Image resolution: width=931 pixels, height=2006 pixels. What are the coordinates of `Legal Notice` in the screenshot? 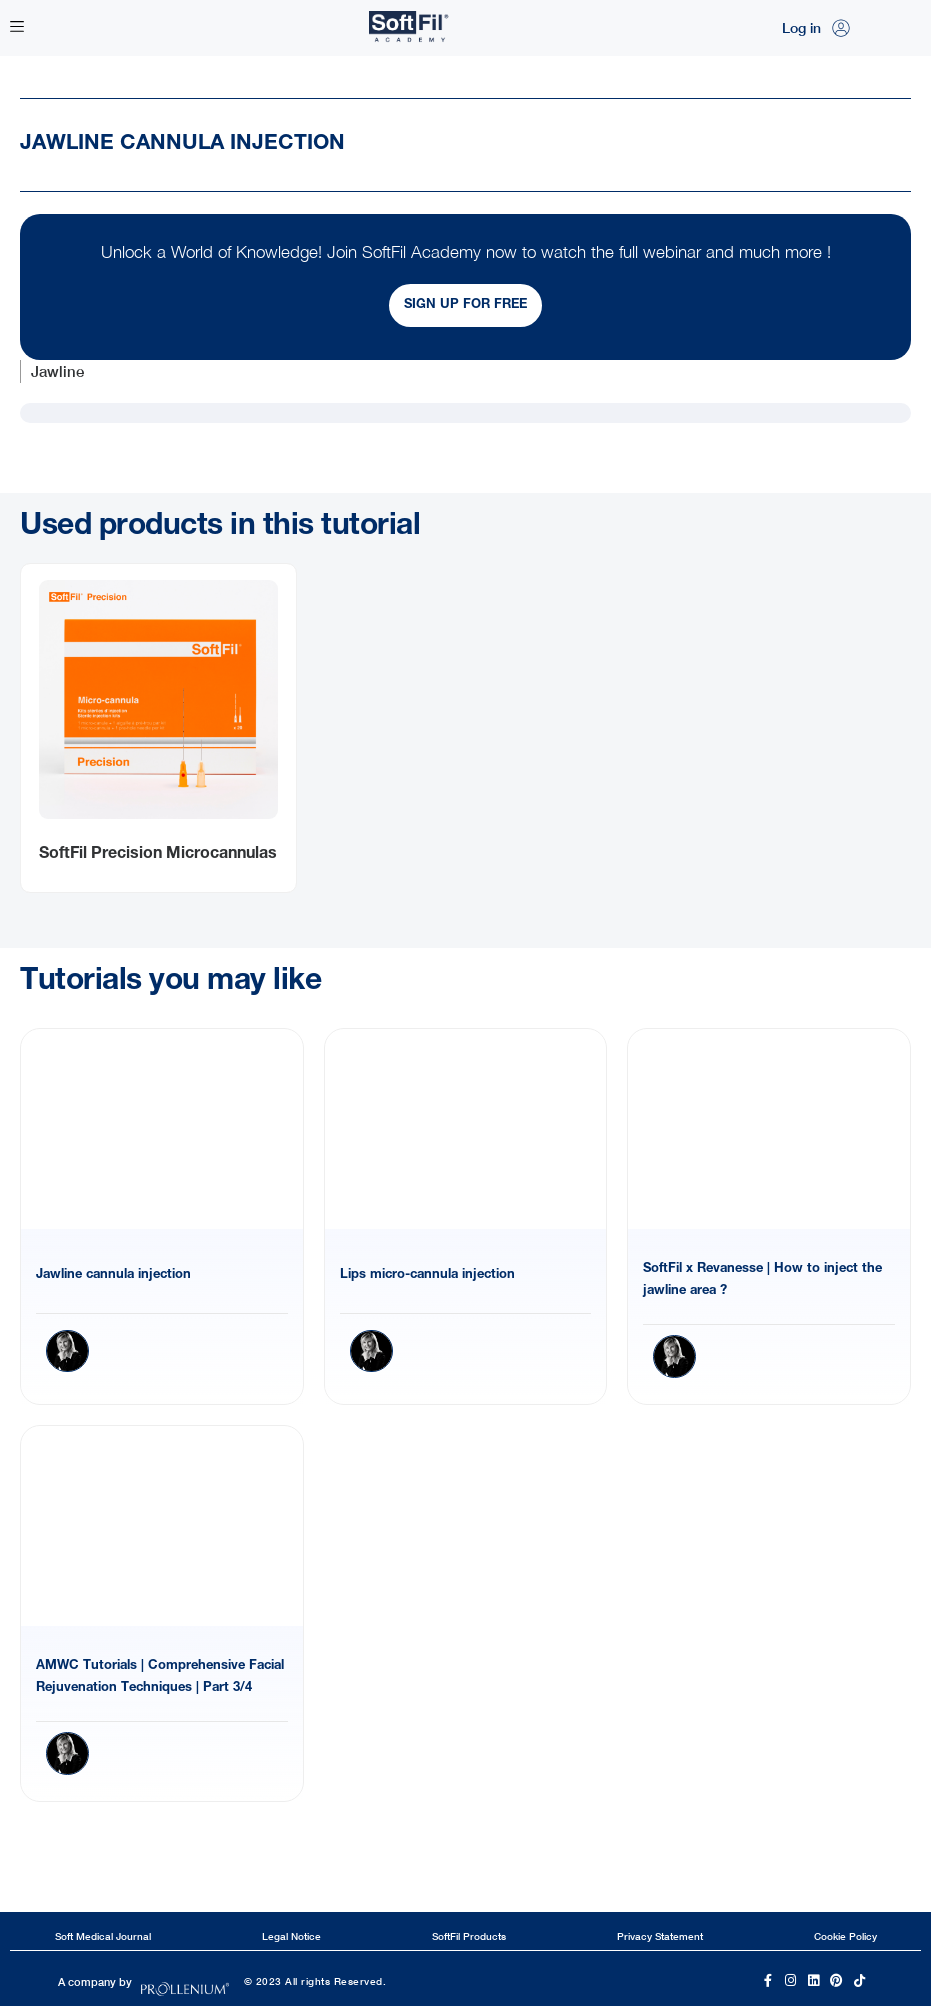 It's located at (291, 1936).